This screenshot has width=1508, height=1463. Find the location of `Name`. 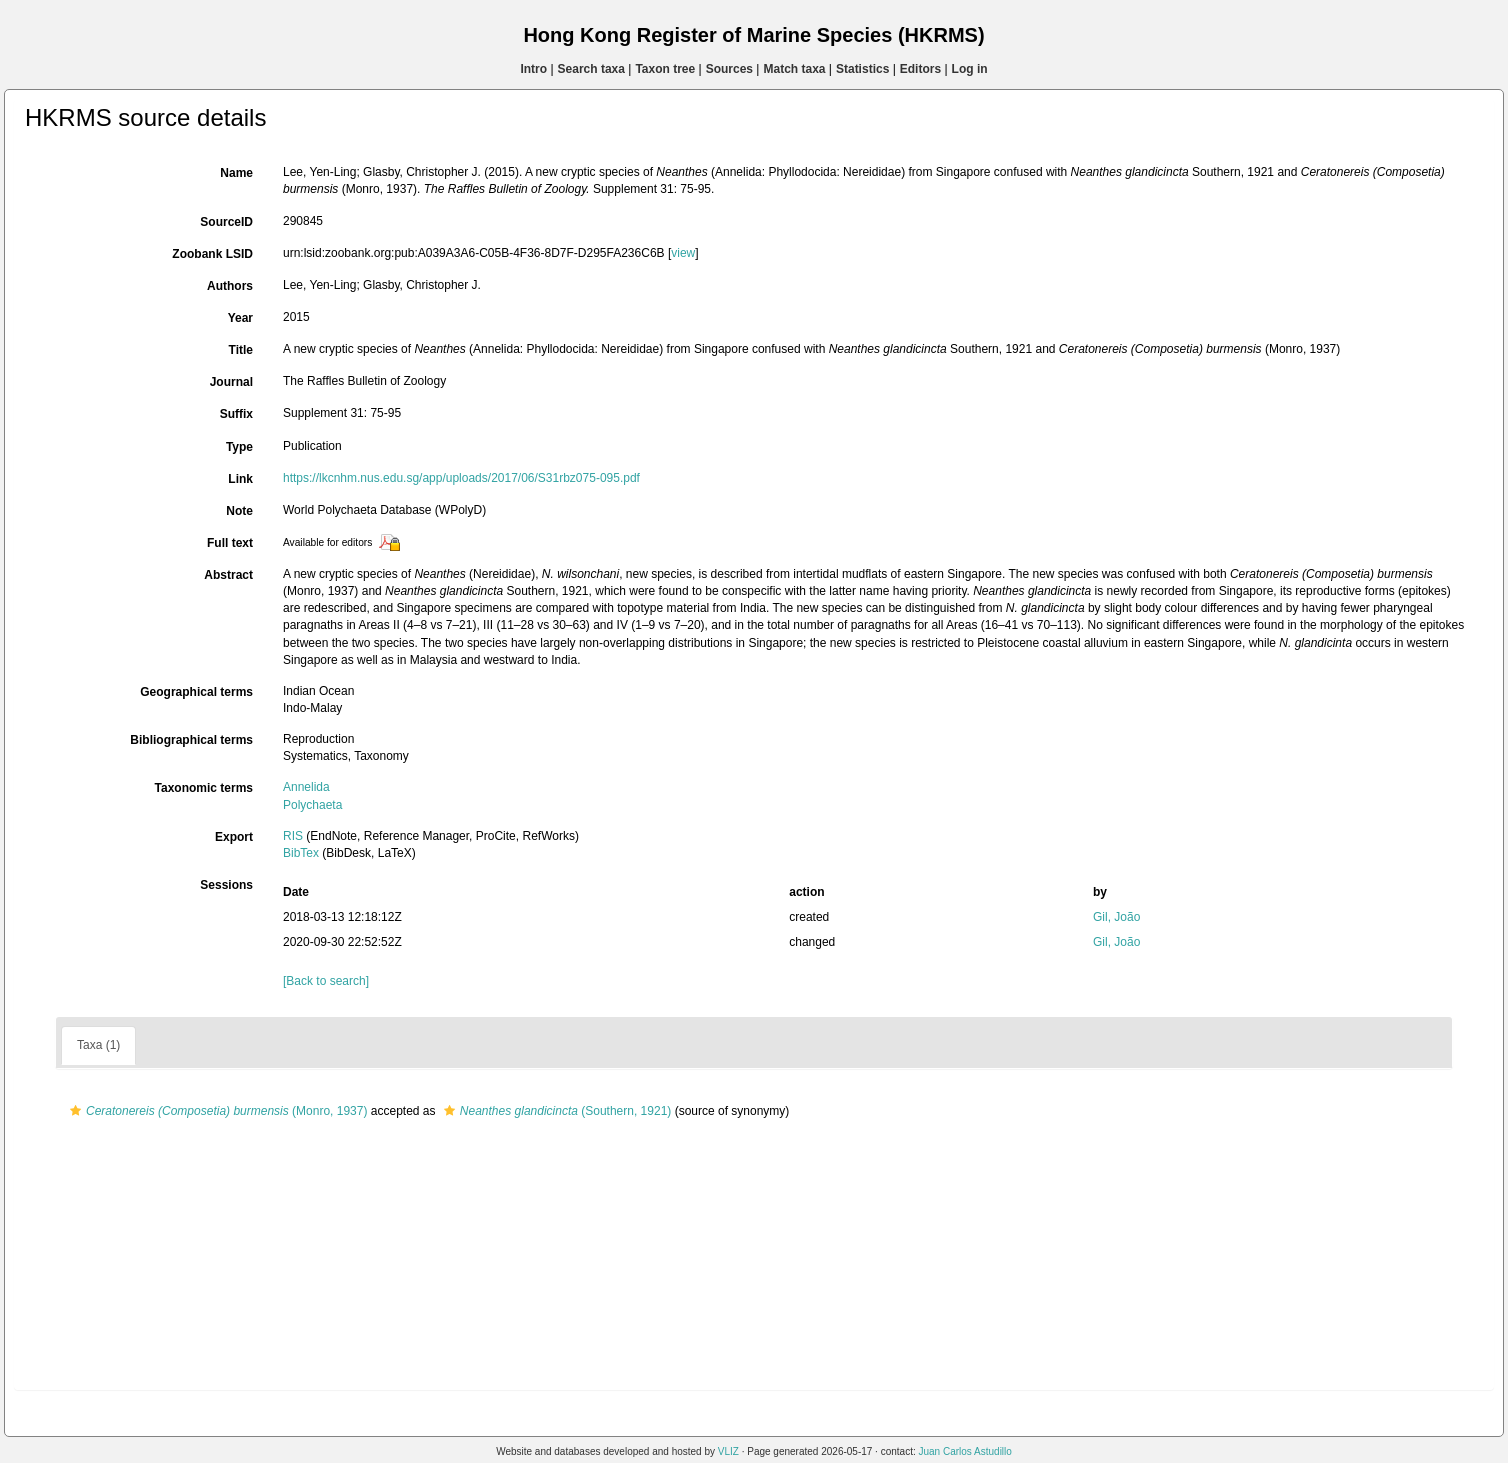

Name is located at coordinates (236, 173).